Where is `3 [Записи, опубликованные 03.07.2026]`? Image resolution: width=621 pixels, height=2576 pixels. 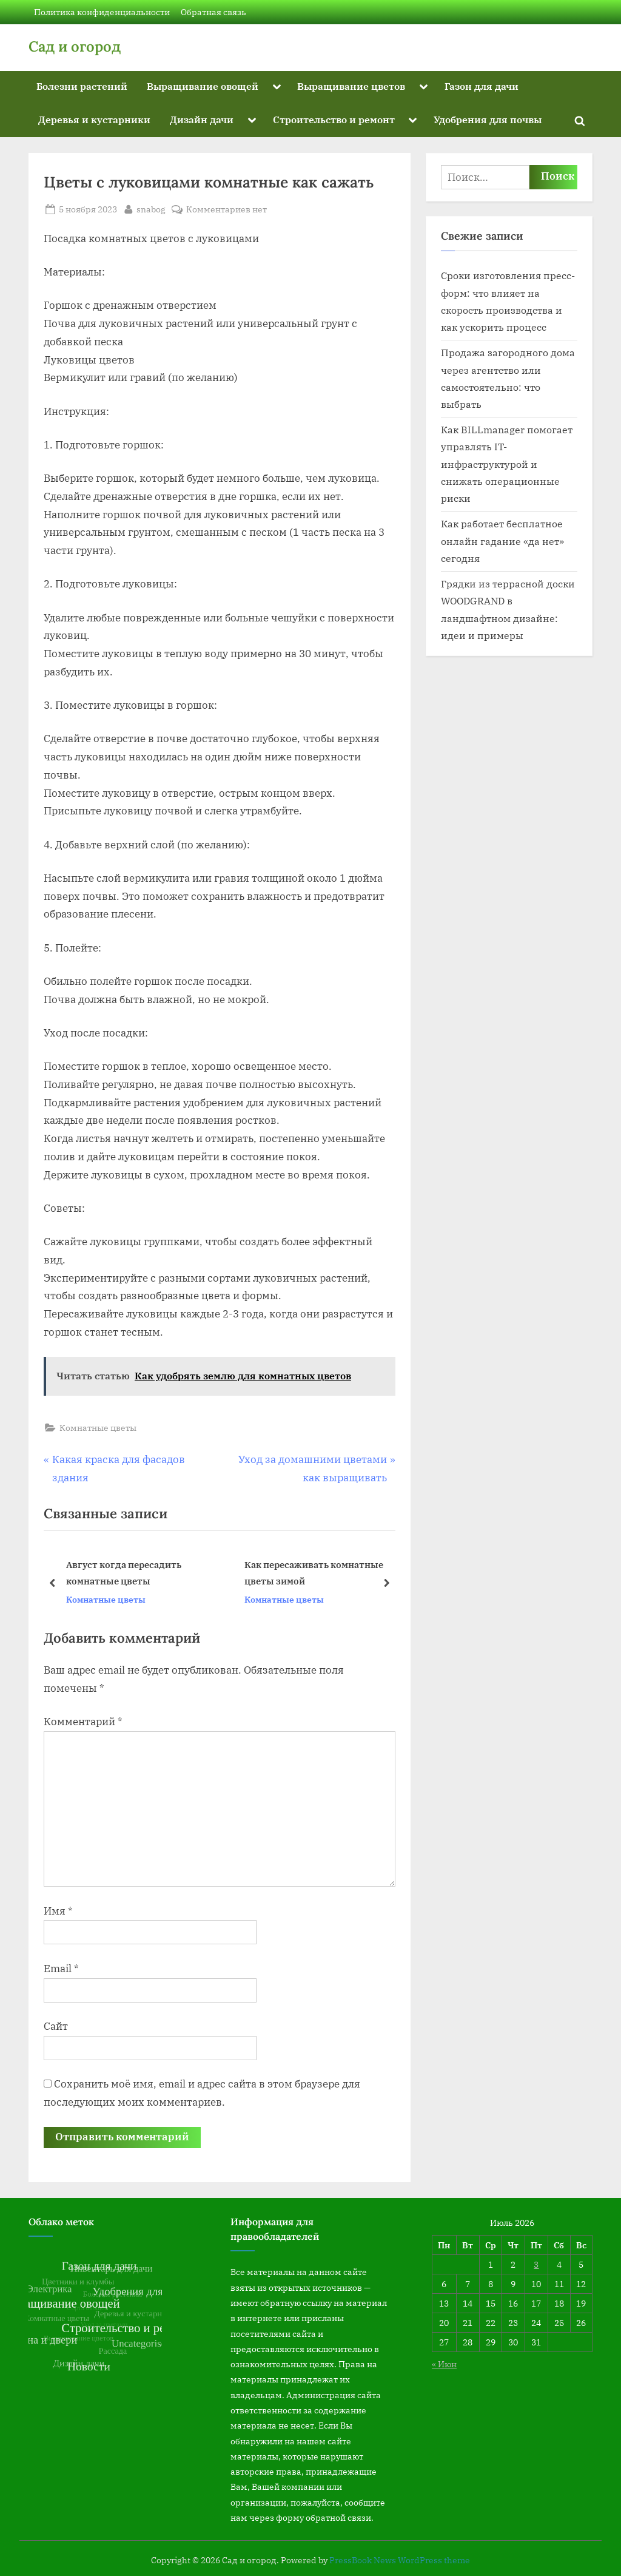 3 [Записи, опубликованные 03.07.2026] is located at coordinates (536, 2264).